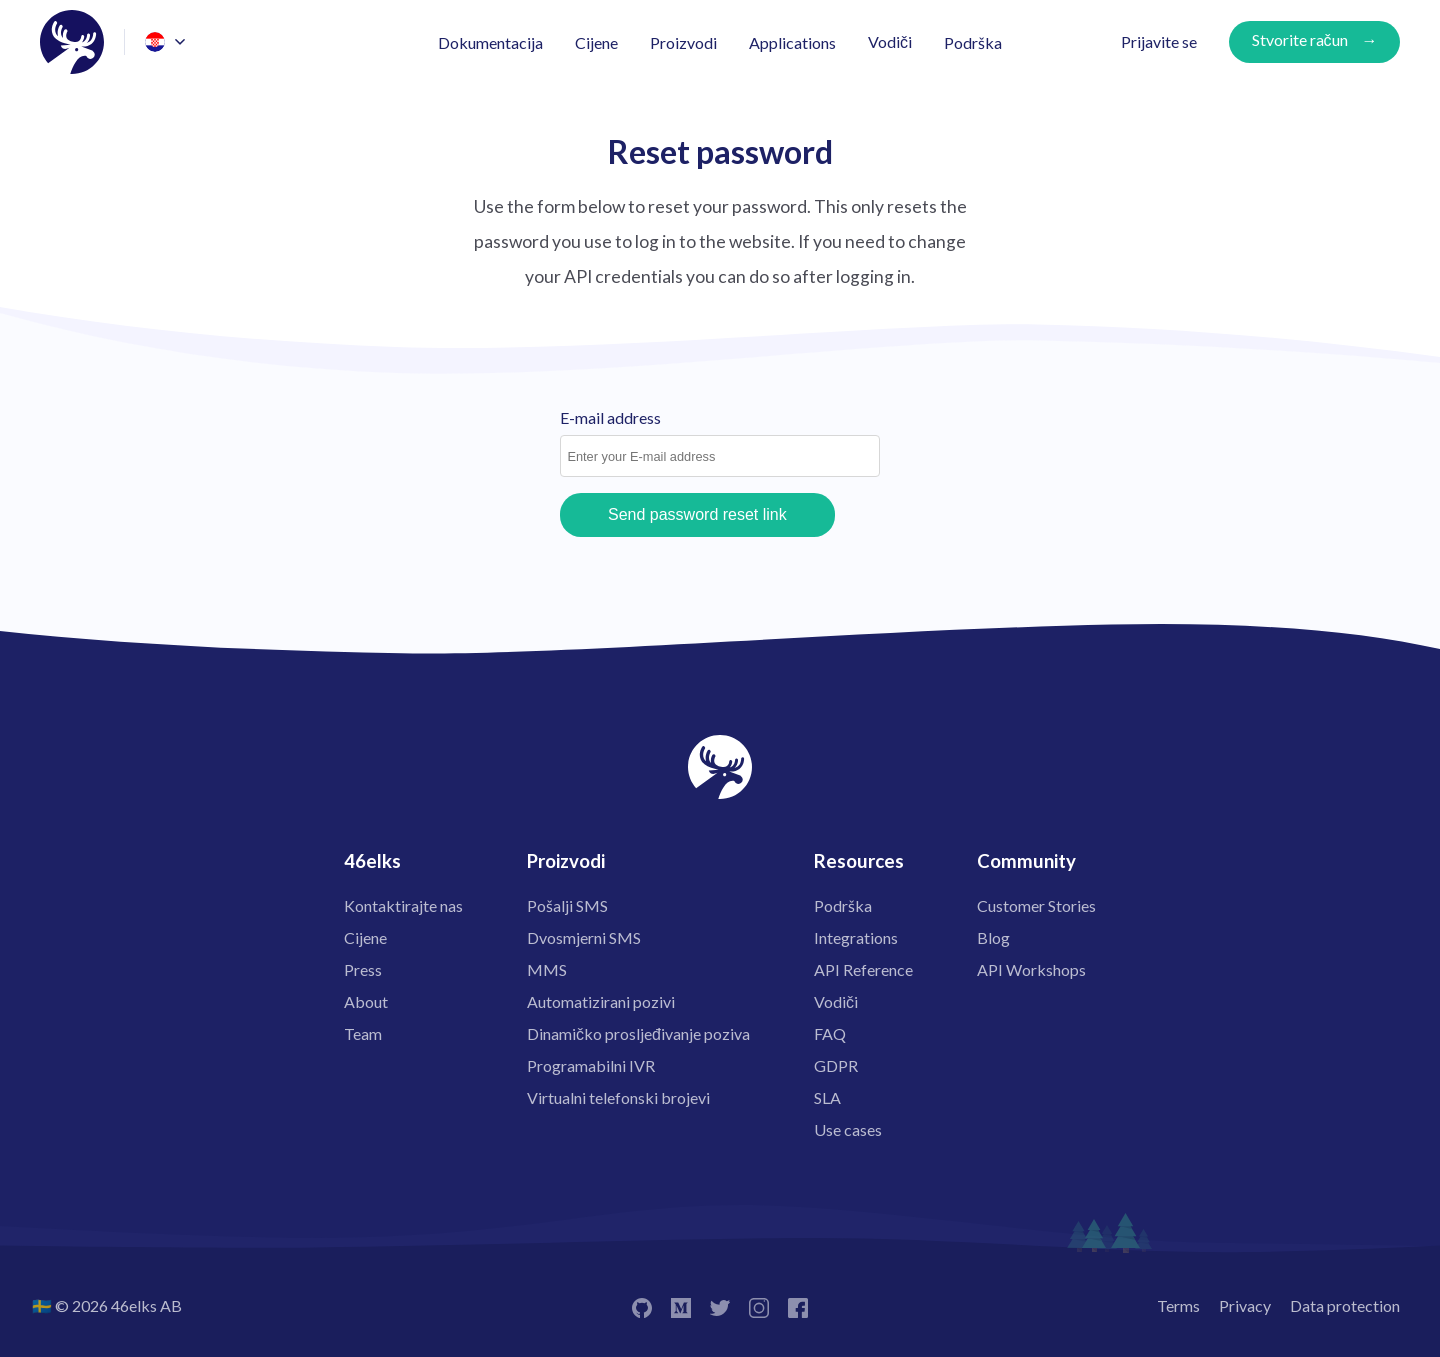  What do you see at coordinates (836, 1065) in the screenshot?
I see `GDPR` at bounding box center [836, 1065].